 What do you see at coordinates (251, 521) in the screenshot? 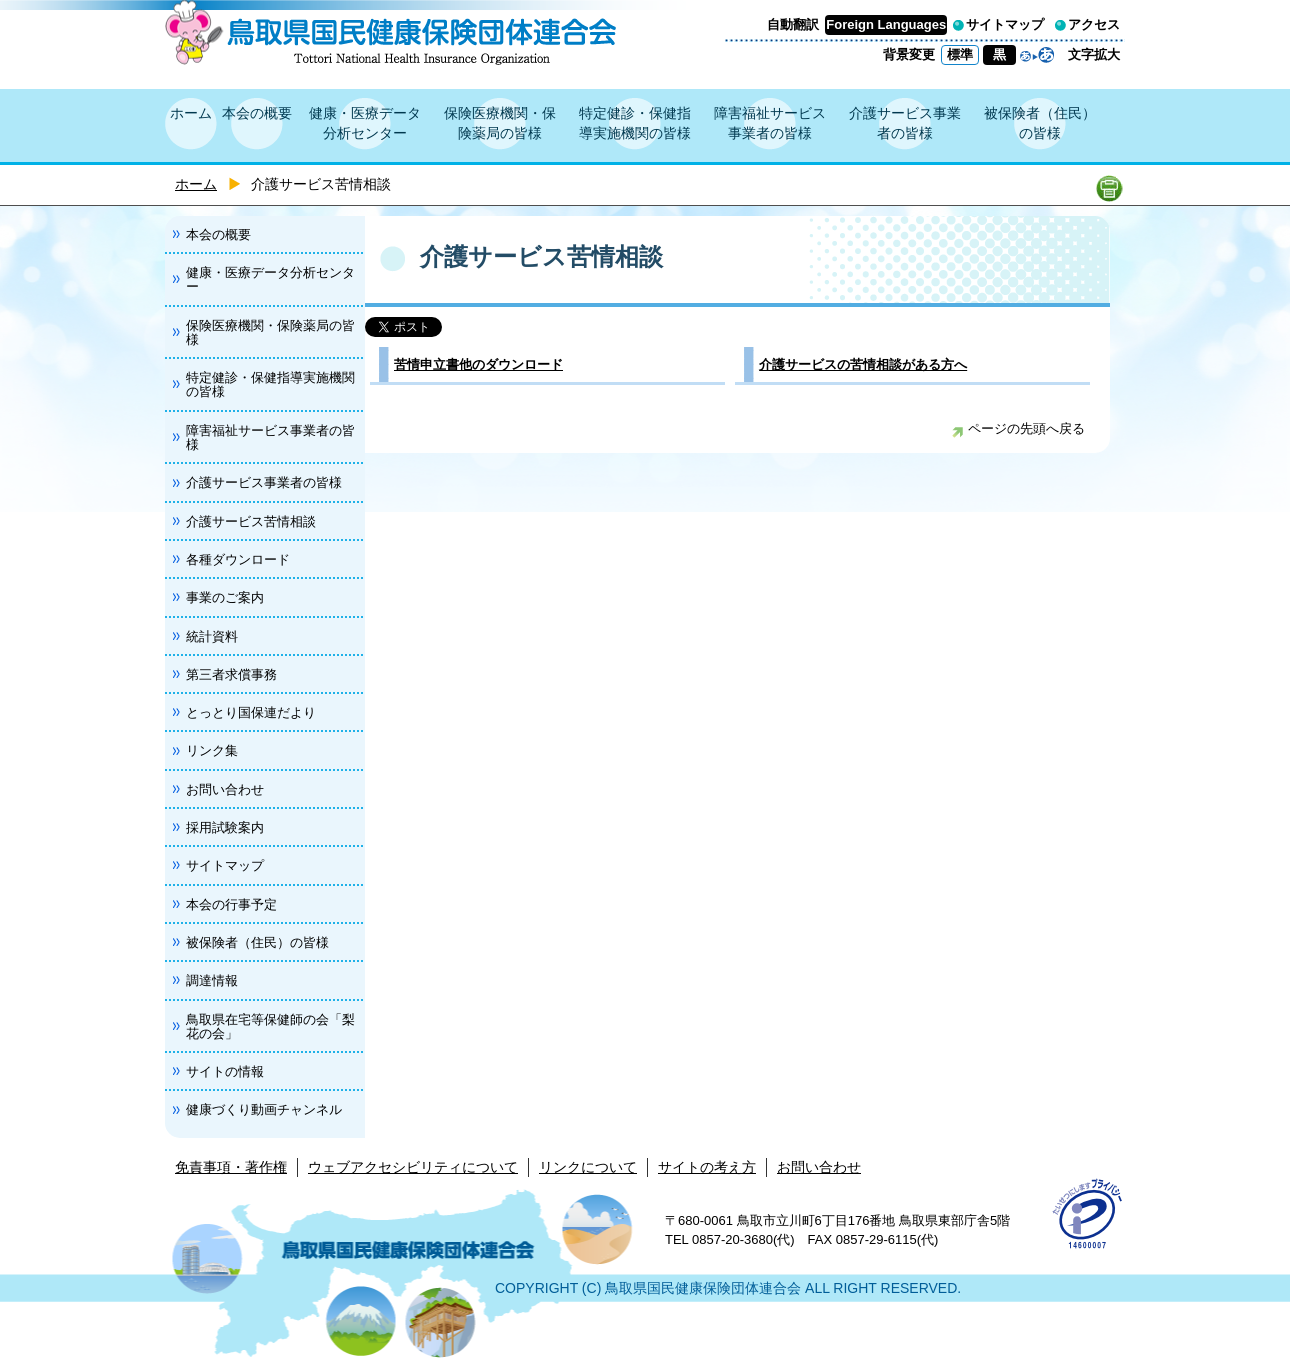
I see `介護サービス苦情相談` at bounding box center [251, 521].